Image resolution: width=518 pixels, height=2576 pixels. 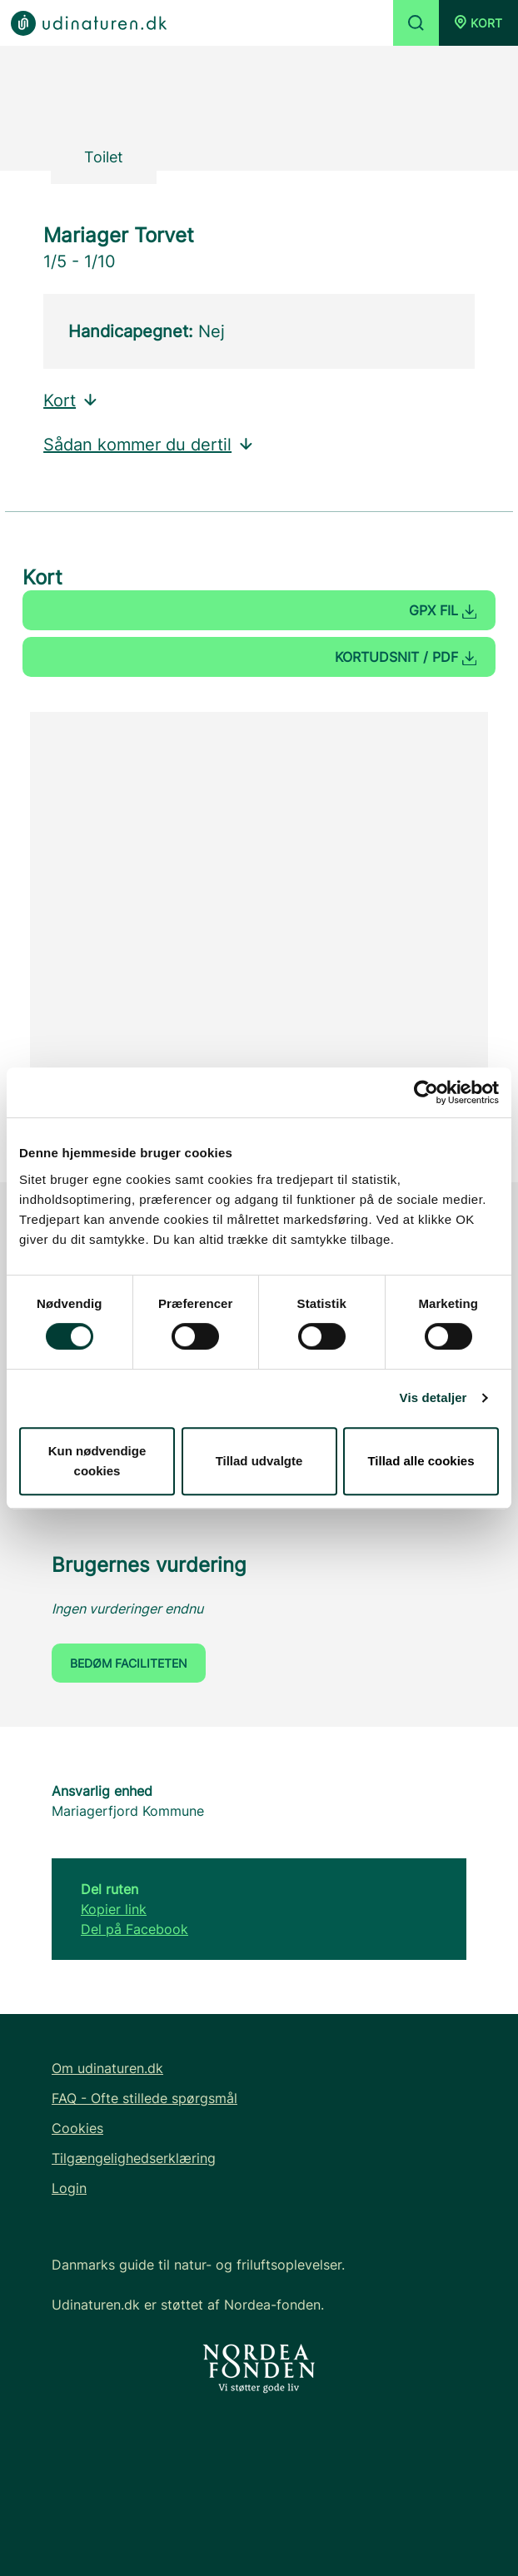 I want to click on Vis detaljer, so click(x=433, y=1397).